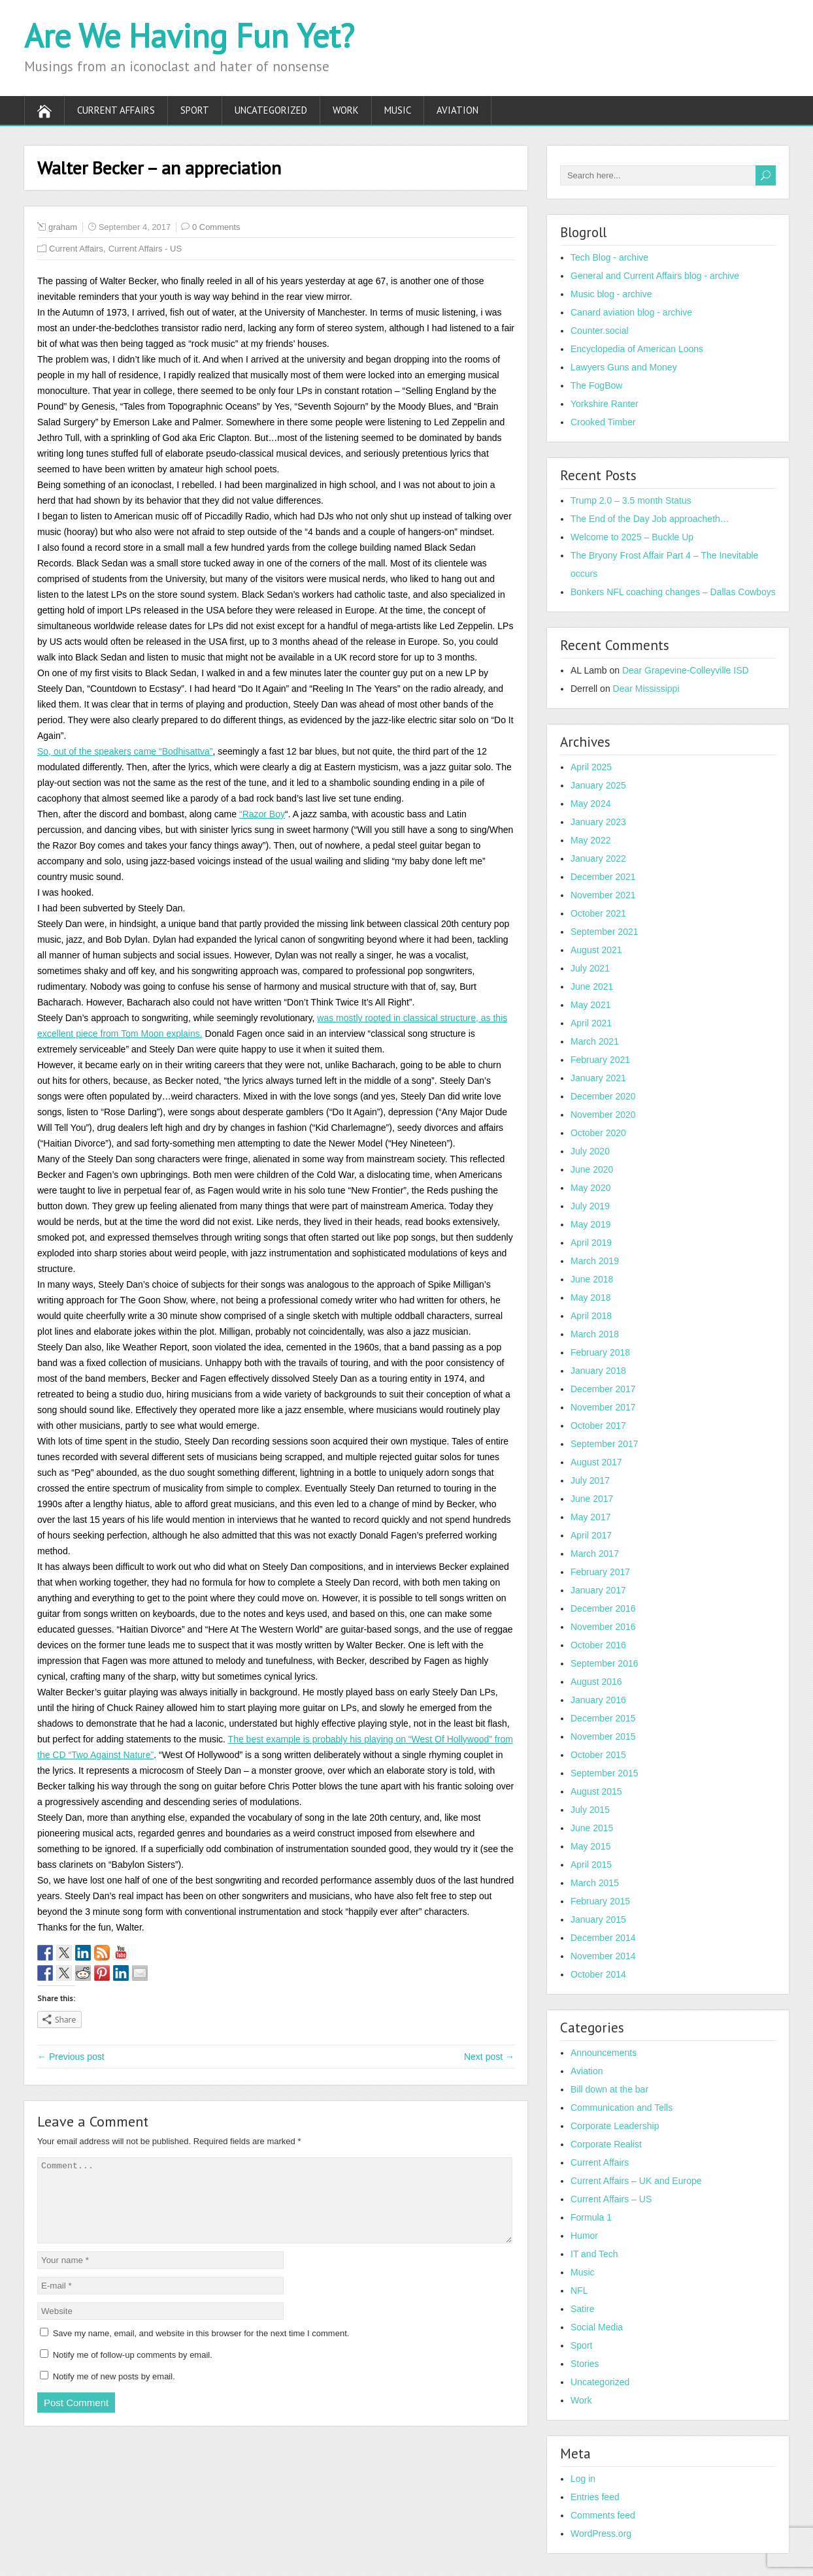  Describe the element at coordinates (592, 1498) in the screenshot. I see `June 2017` at that location.